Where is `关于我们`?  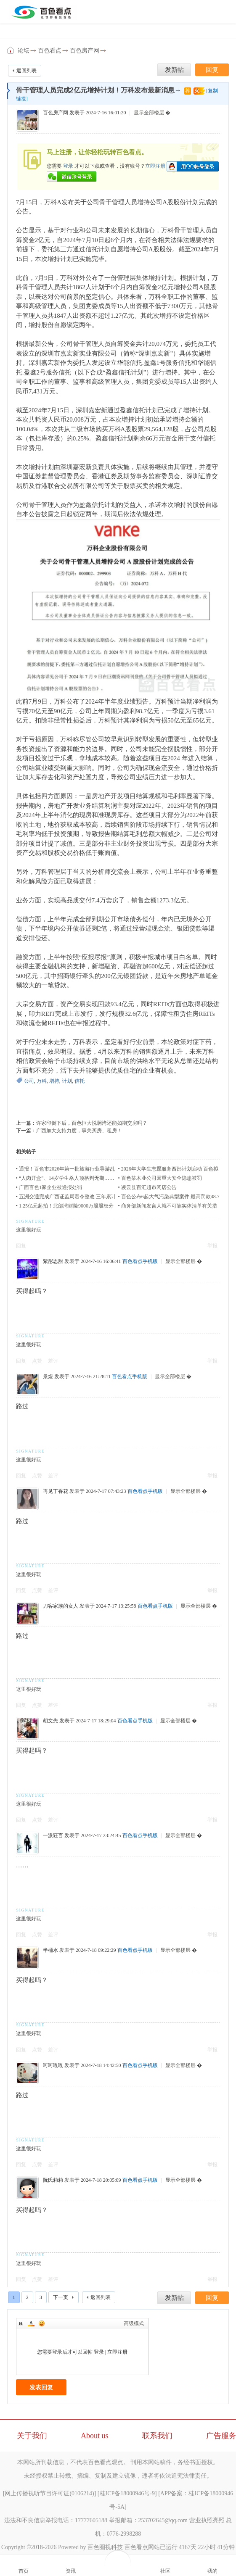 关于我们 is located at coordinates (32, 2435).